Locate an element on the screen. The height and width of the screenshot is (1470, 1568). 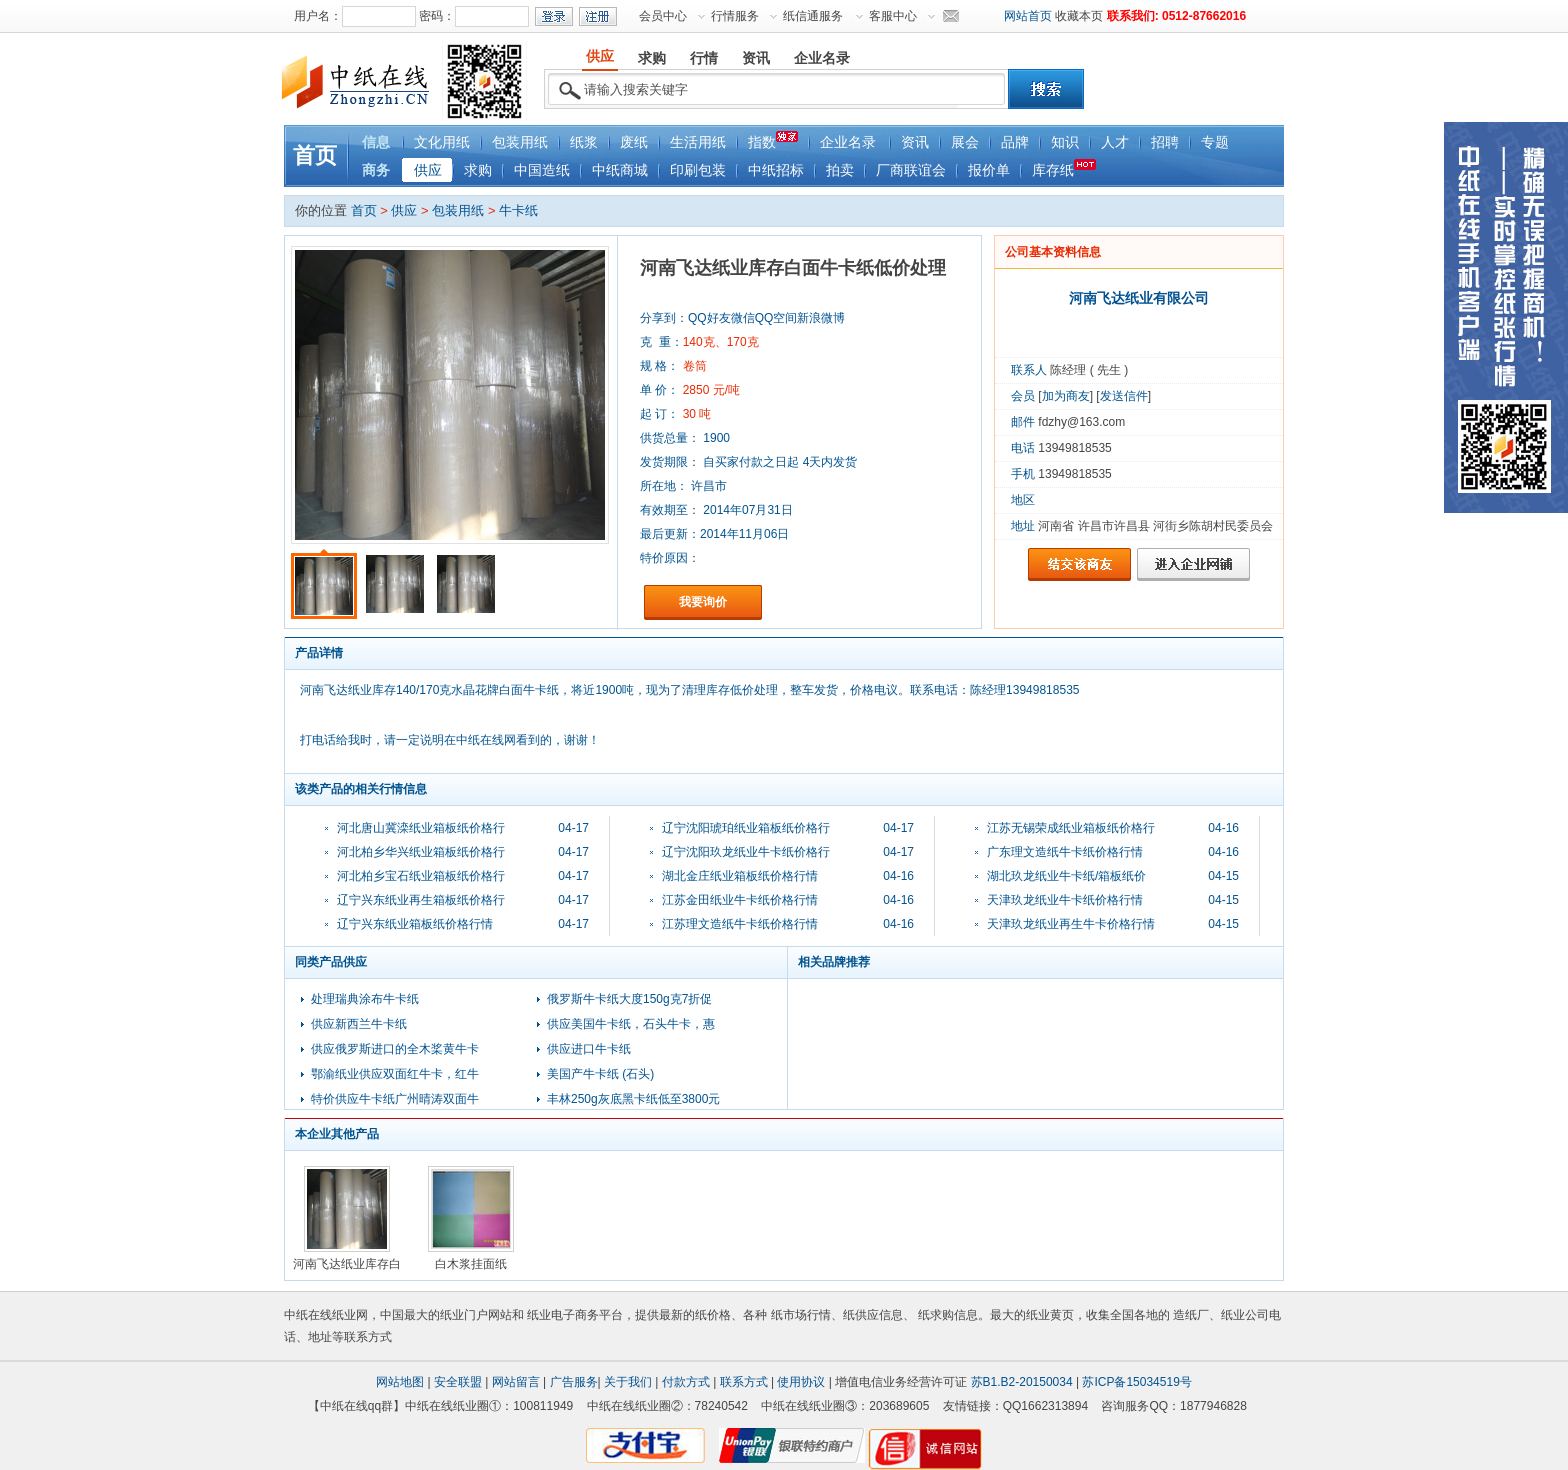
鄂渝纸业供应双面红牛卡，红牛 is located at coordinates (395, 1074).